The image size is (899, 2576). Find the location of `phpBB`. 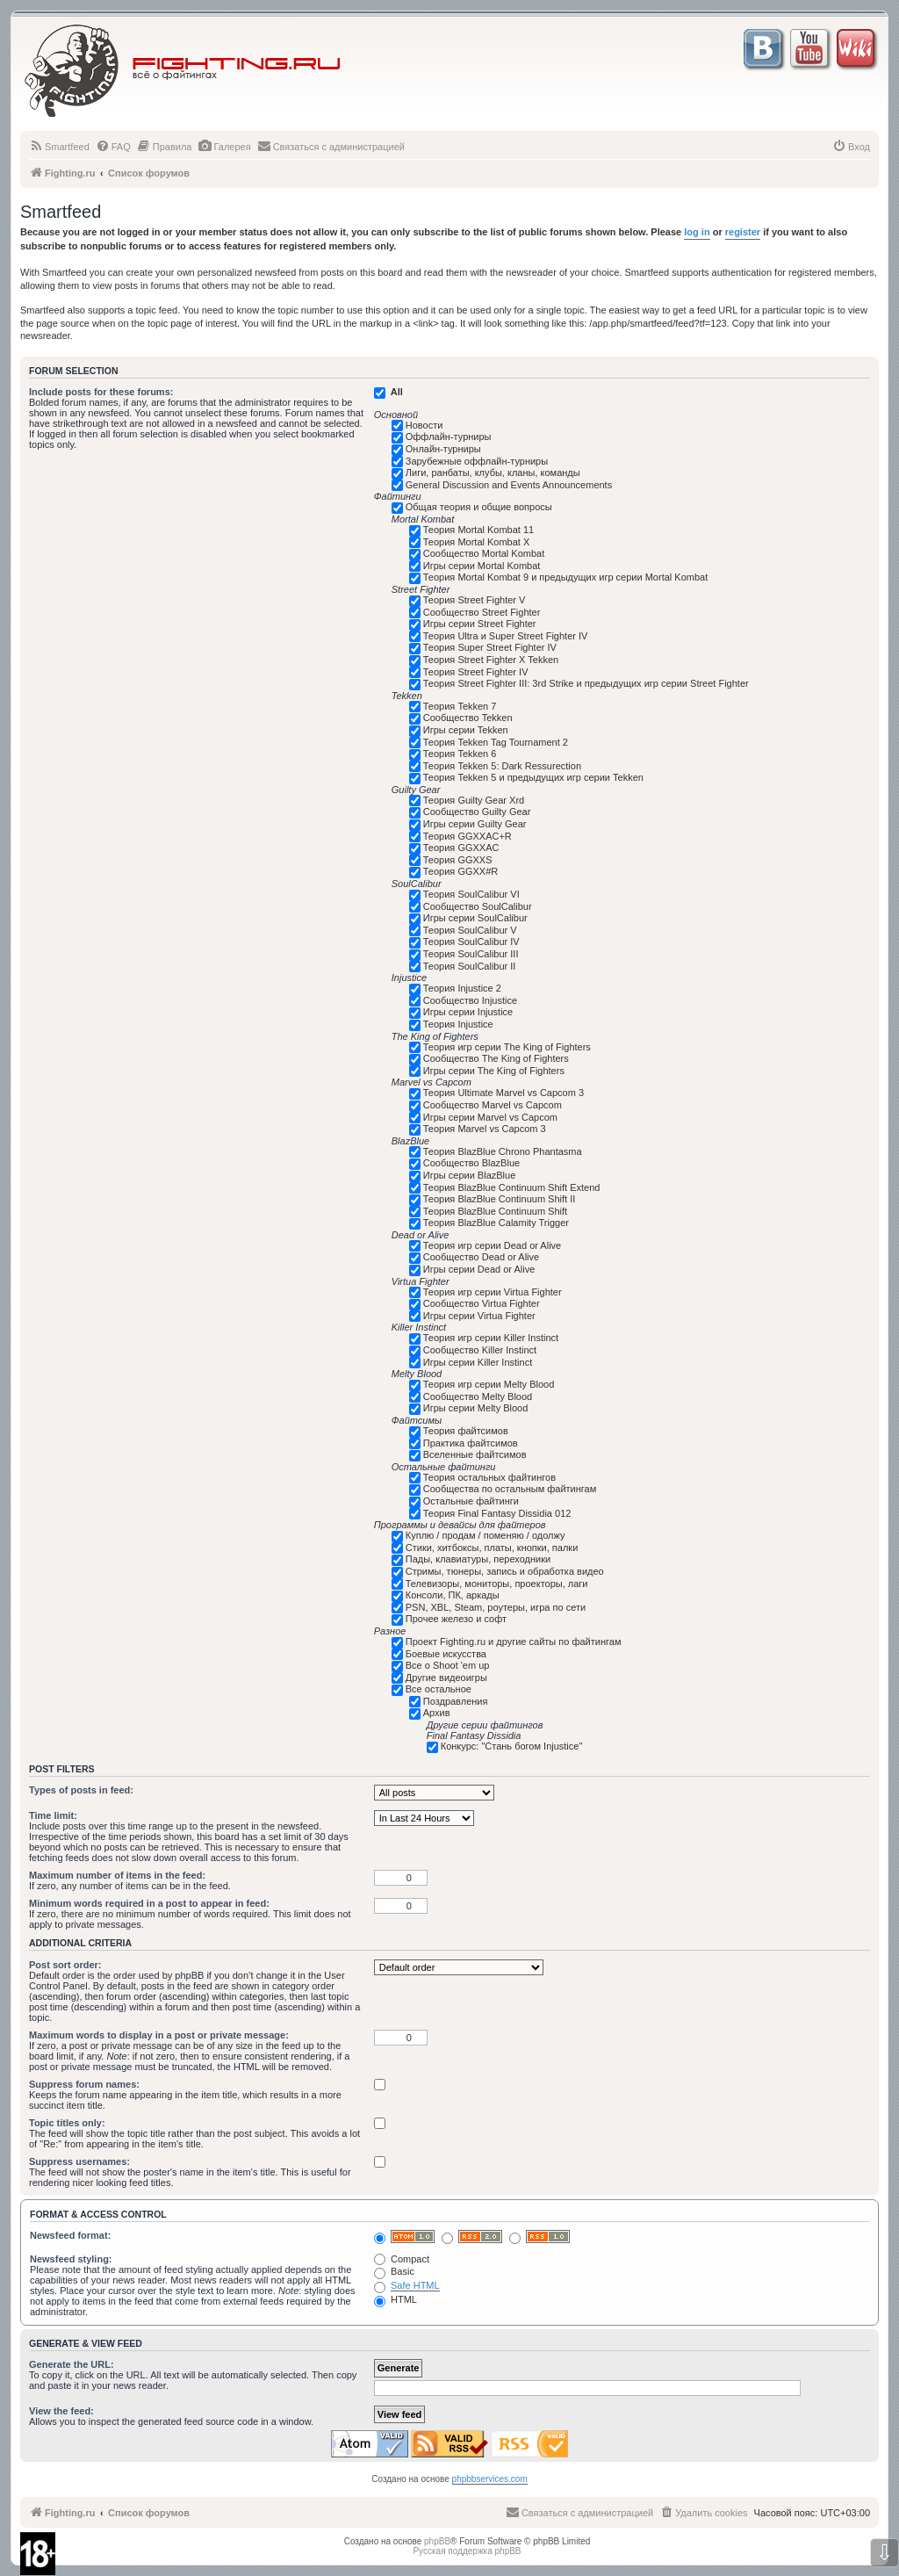

phpBB is located at coordinates (437, 2541).